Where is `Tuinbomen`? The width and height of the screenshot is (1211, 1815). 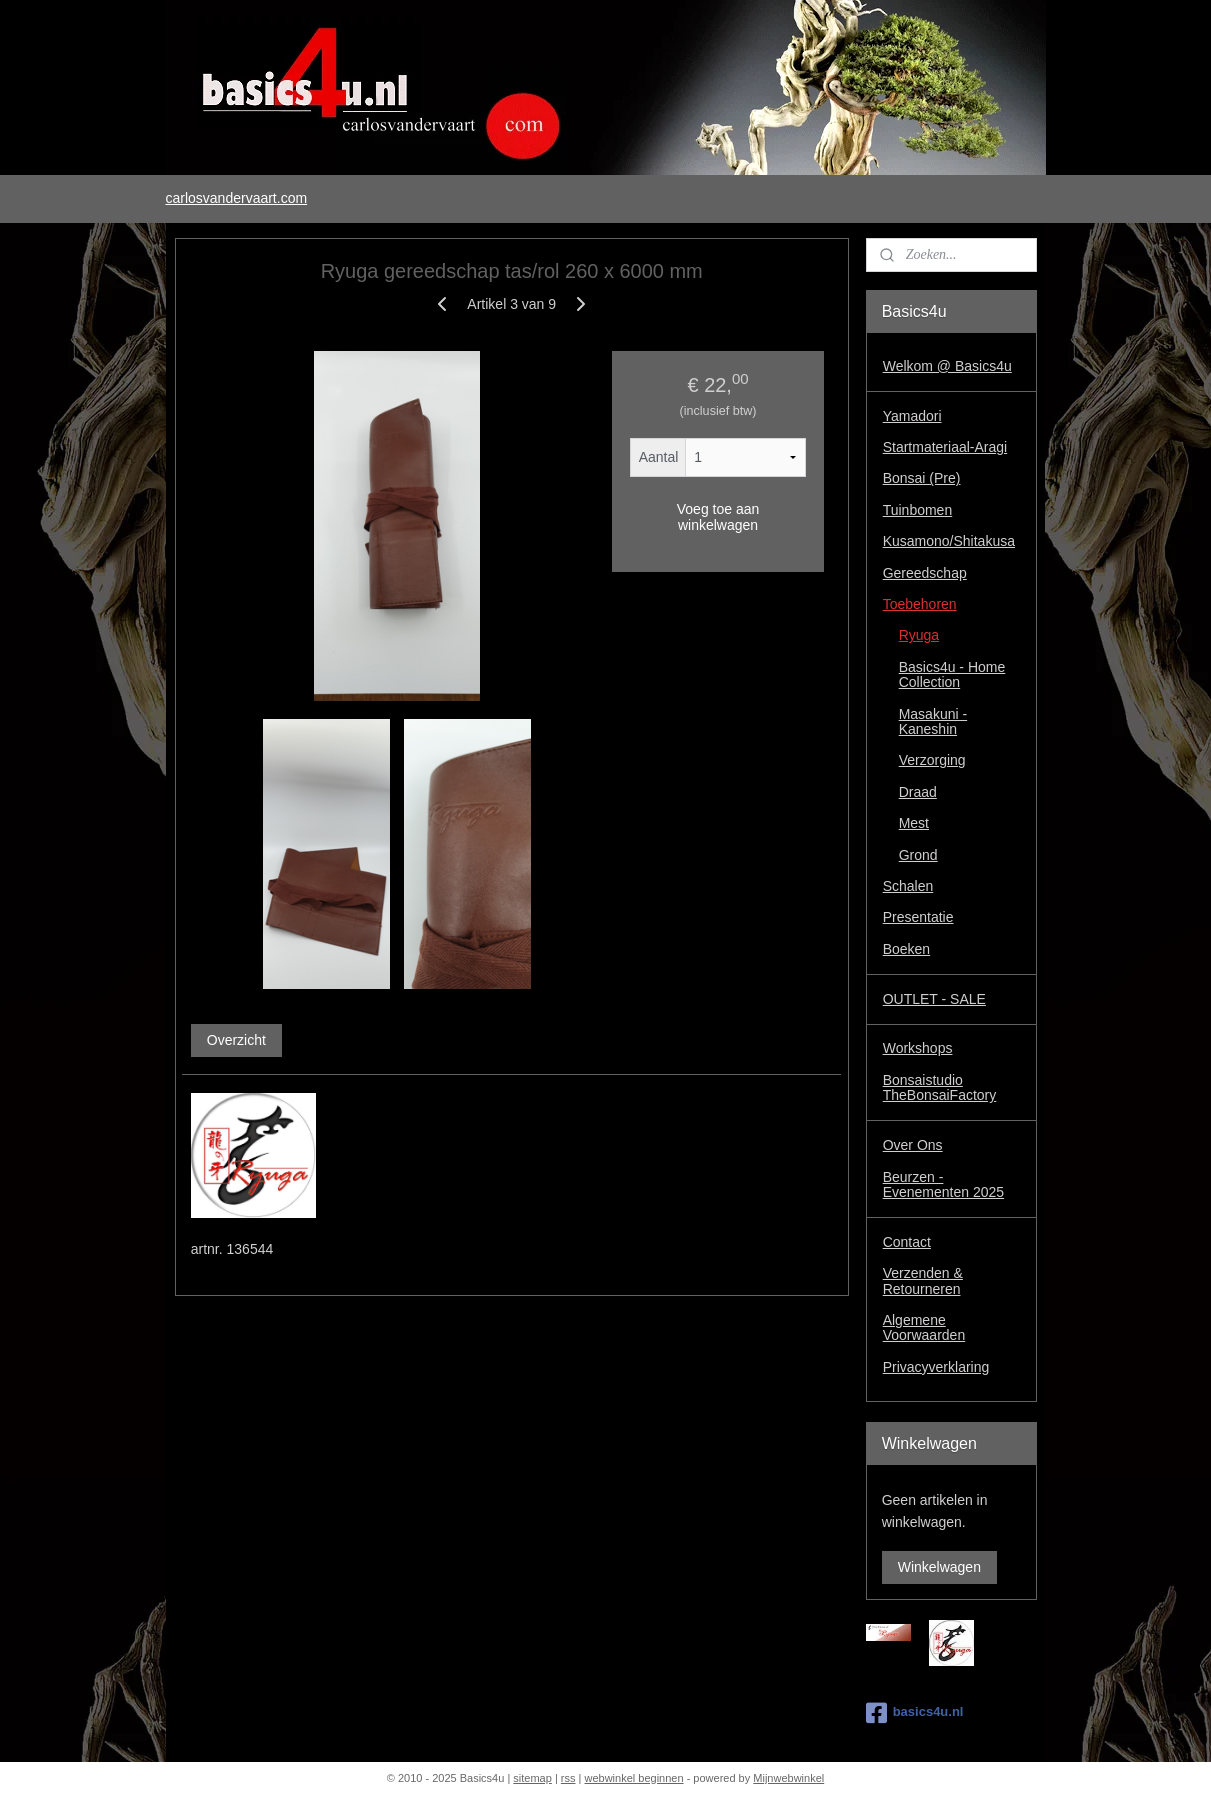 Tuinbomen is located at coordinates (918, 510).